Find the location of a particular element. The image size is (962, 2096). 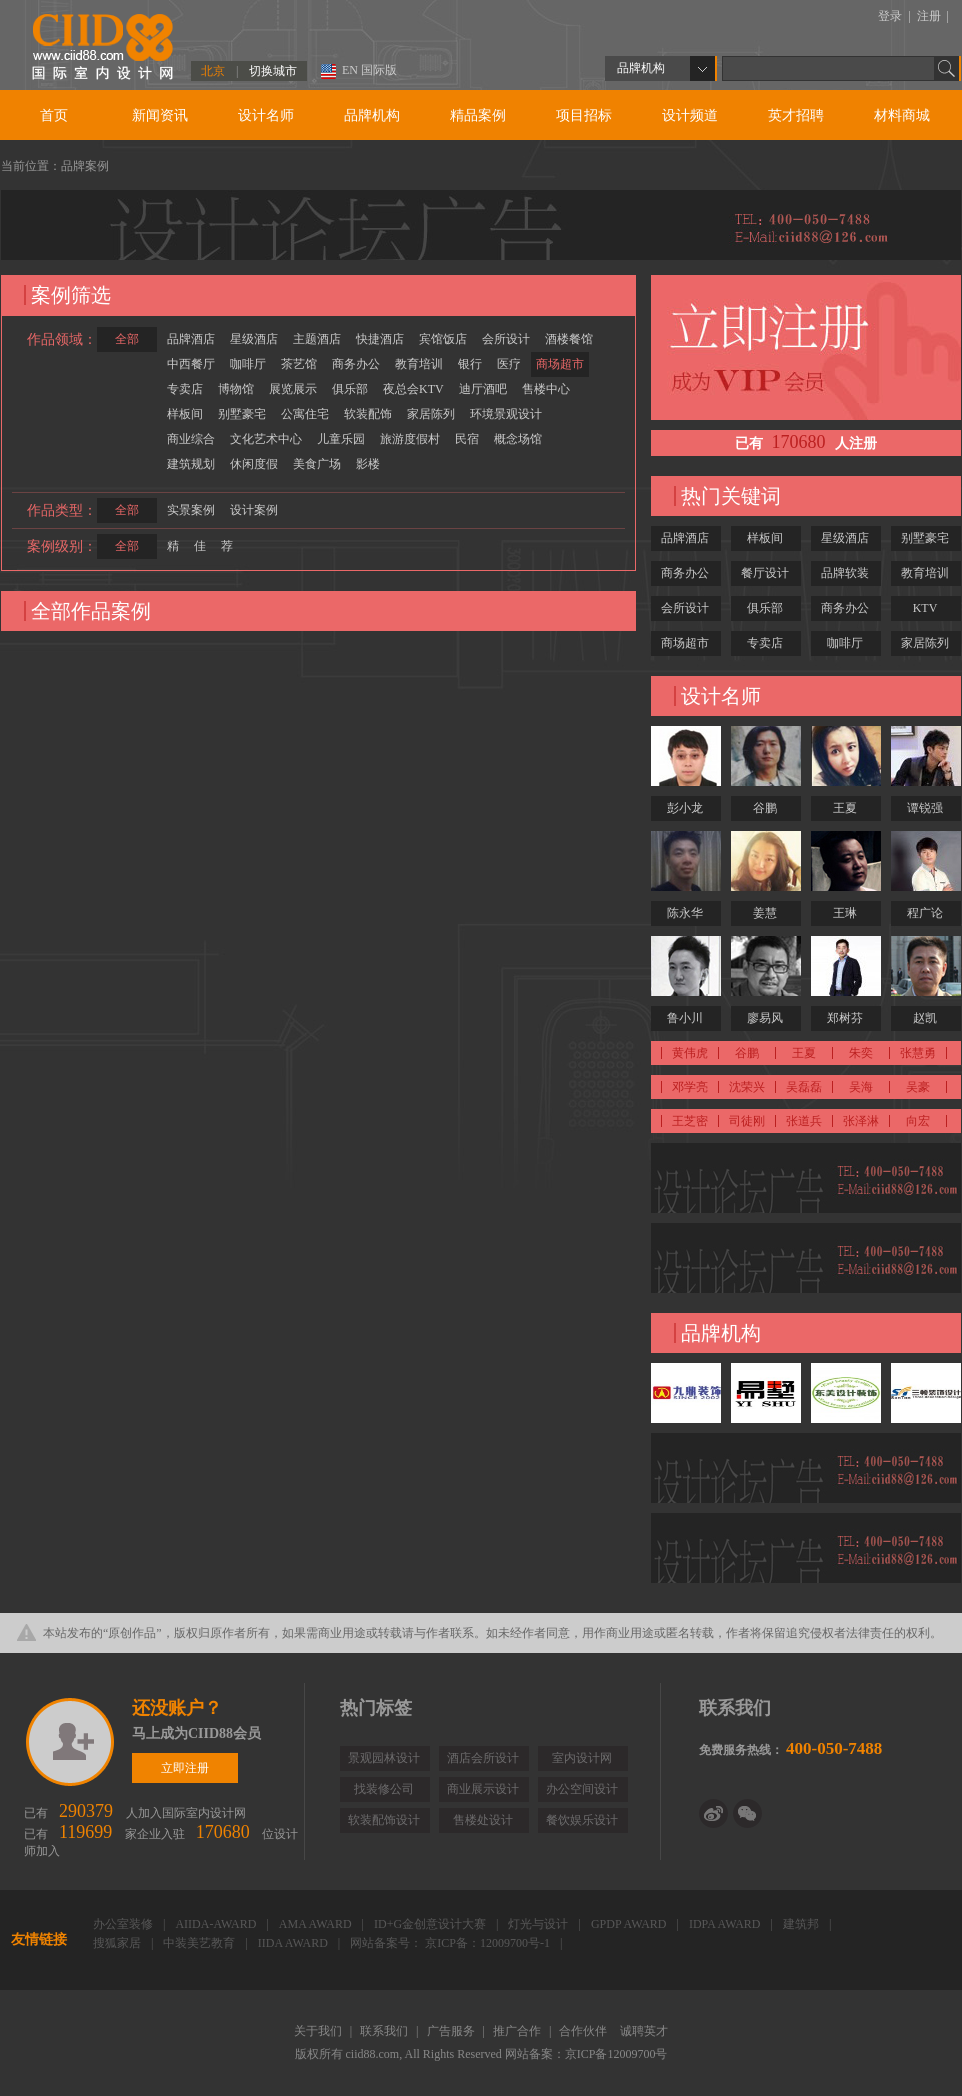

张慧勇 is located at coordinates (918, 1053).